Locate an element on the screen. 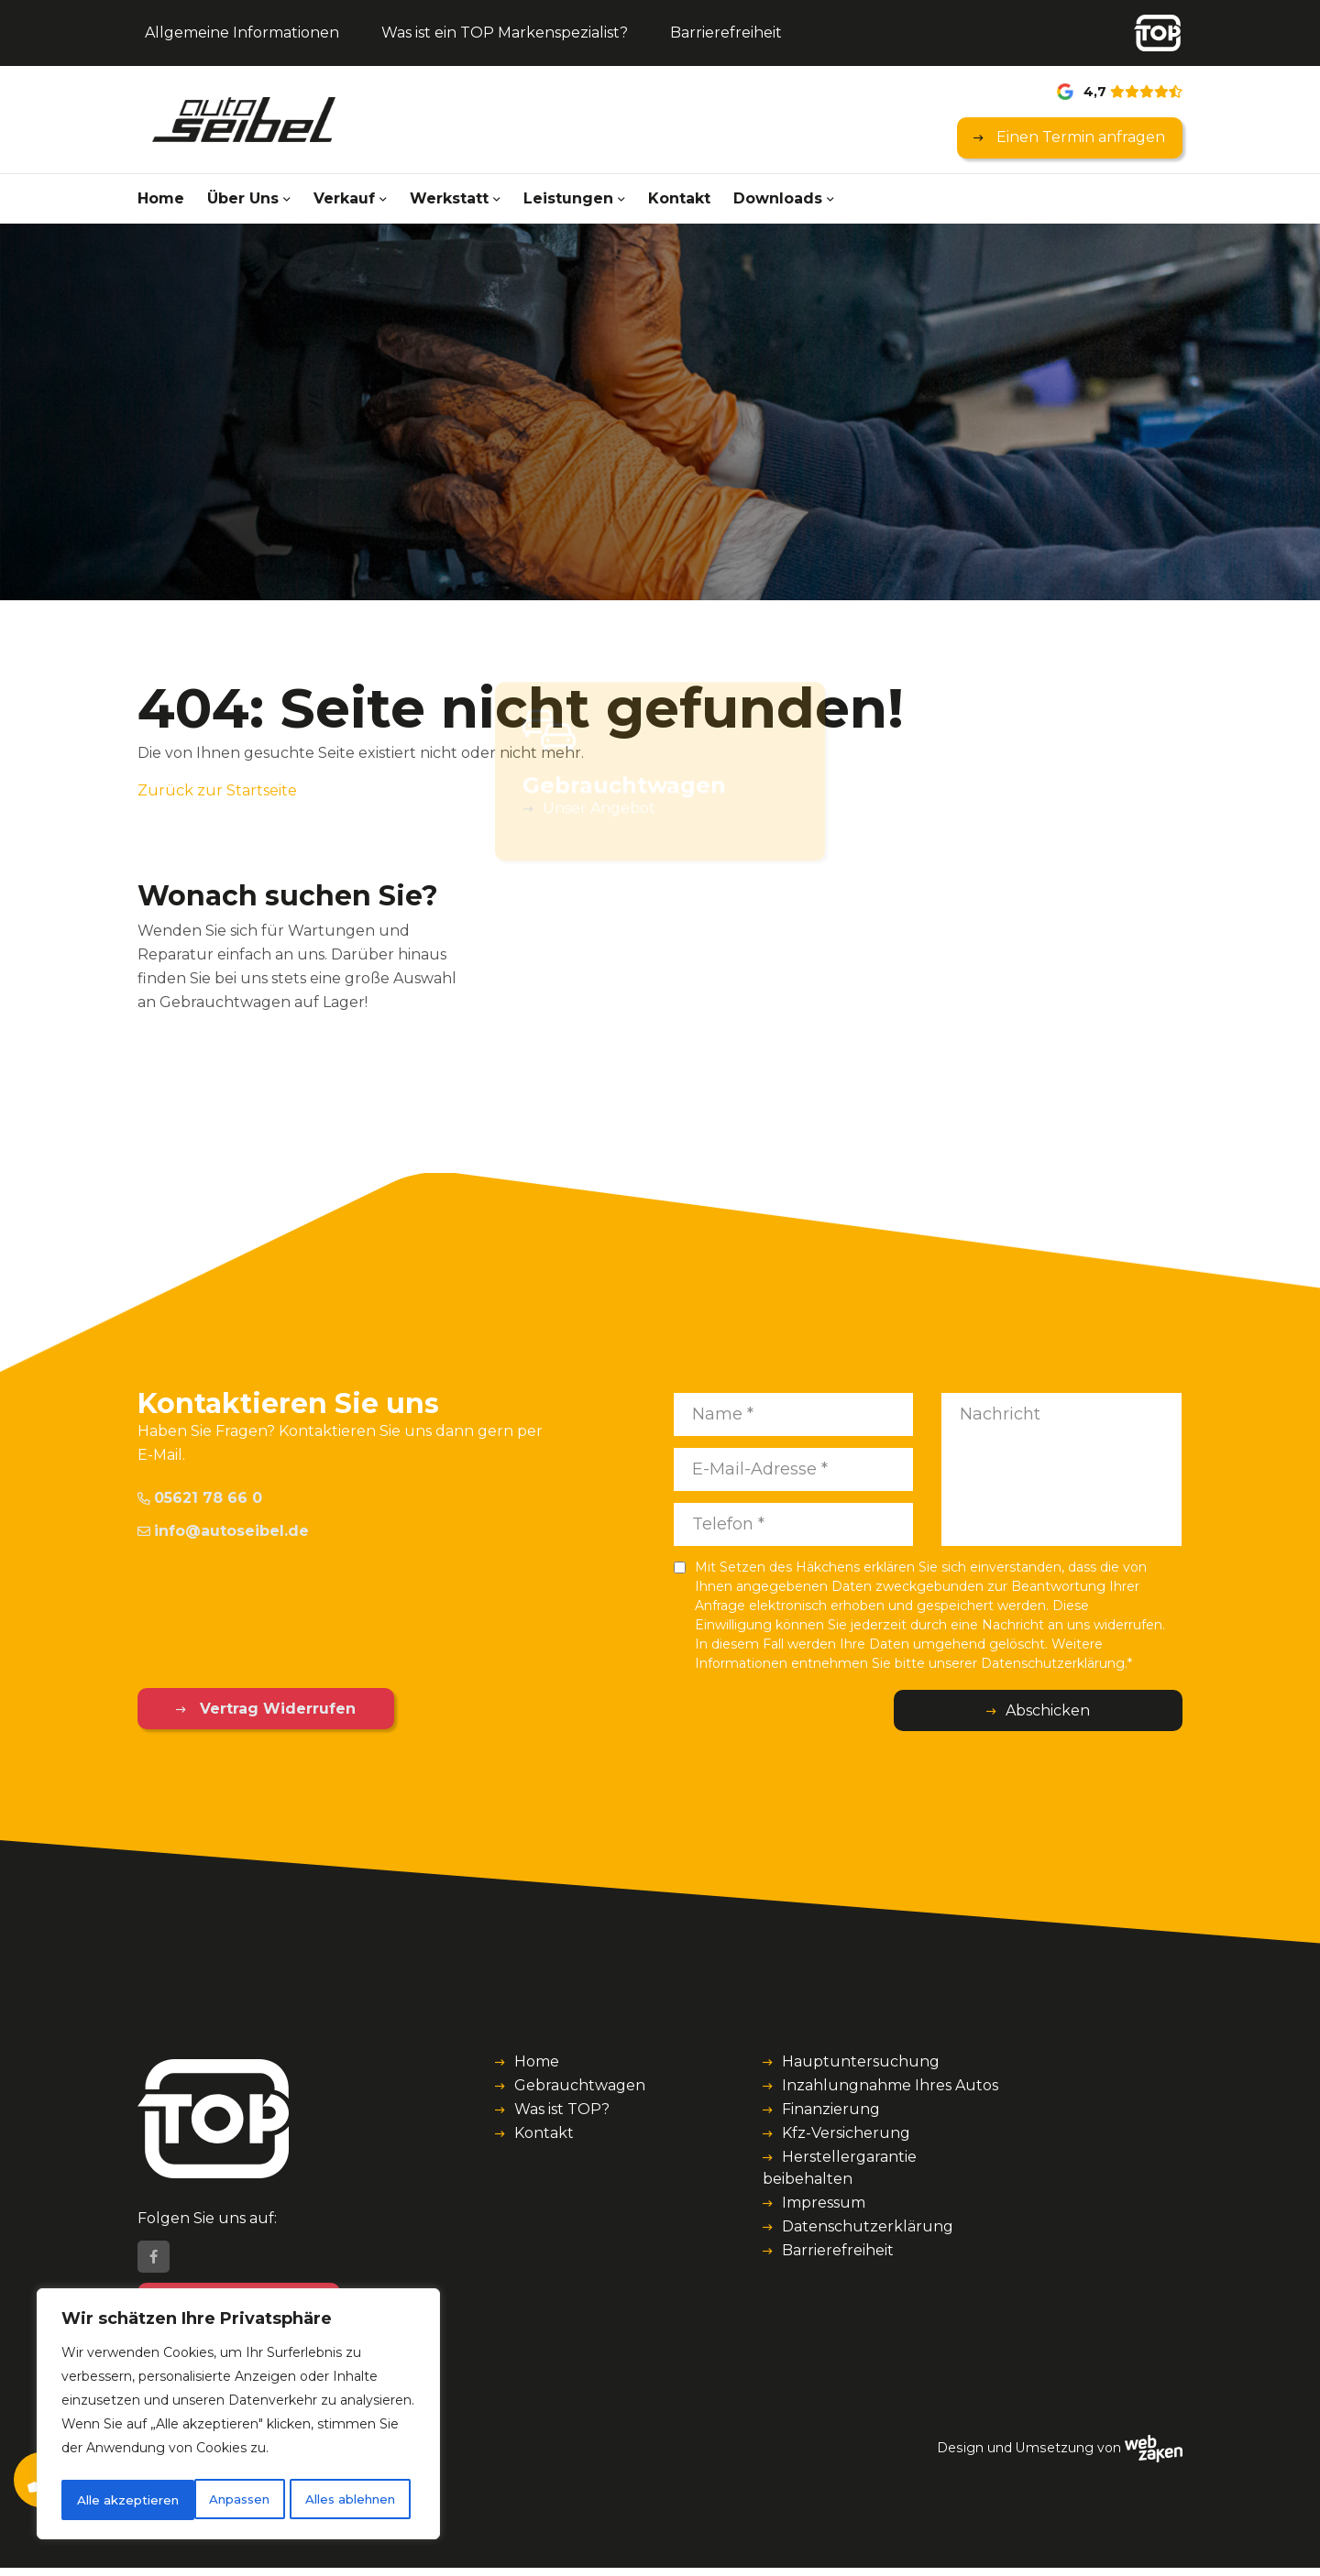  Finanzierung is located at coordinates (831, 2109).